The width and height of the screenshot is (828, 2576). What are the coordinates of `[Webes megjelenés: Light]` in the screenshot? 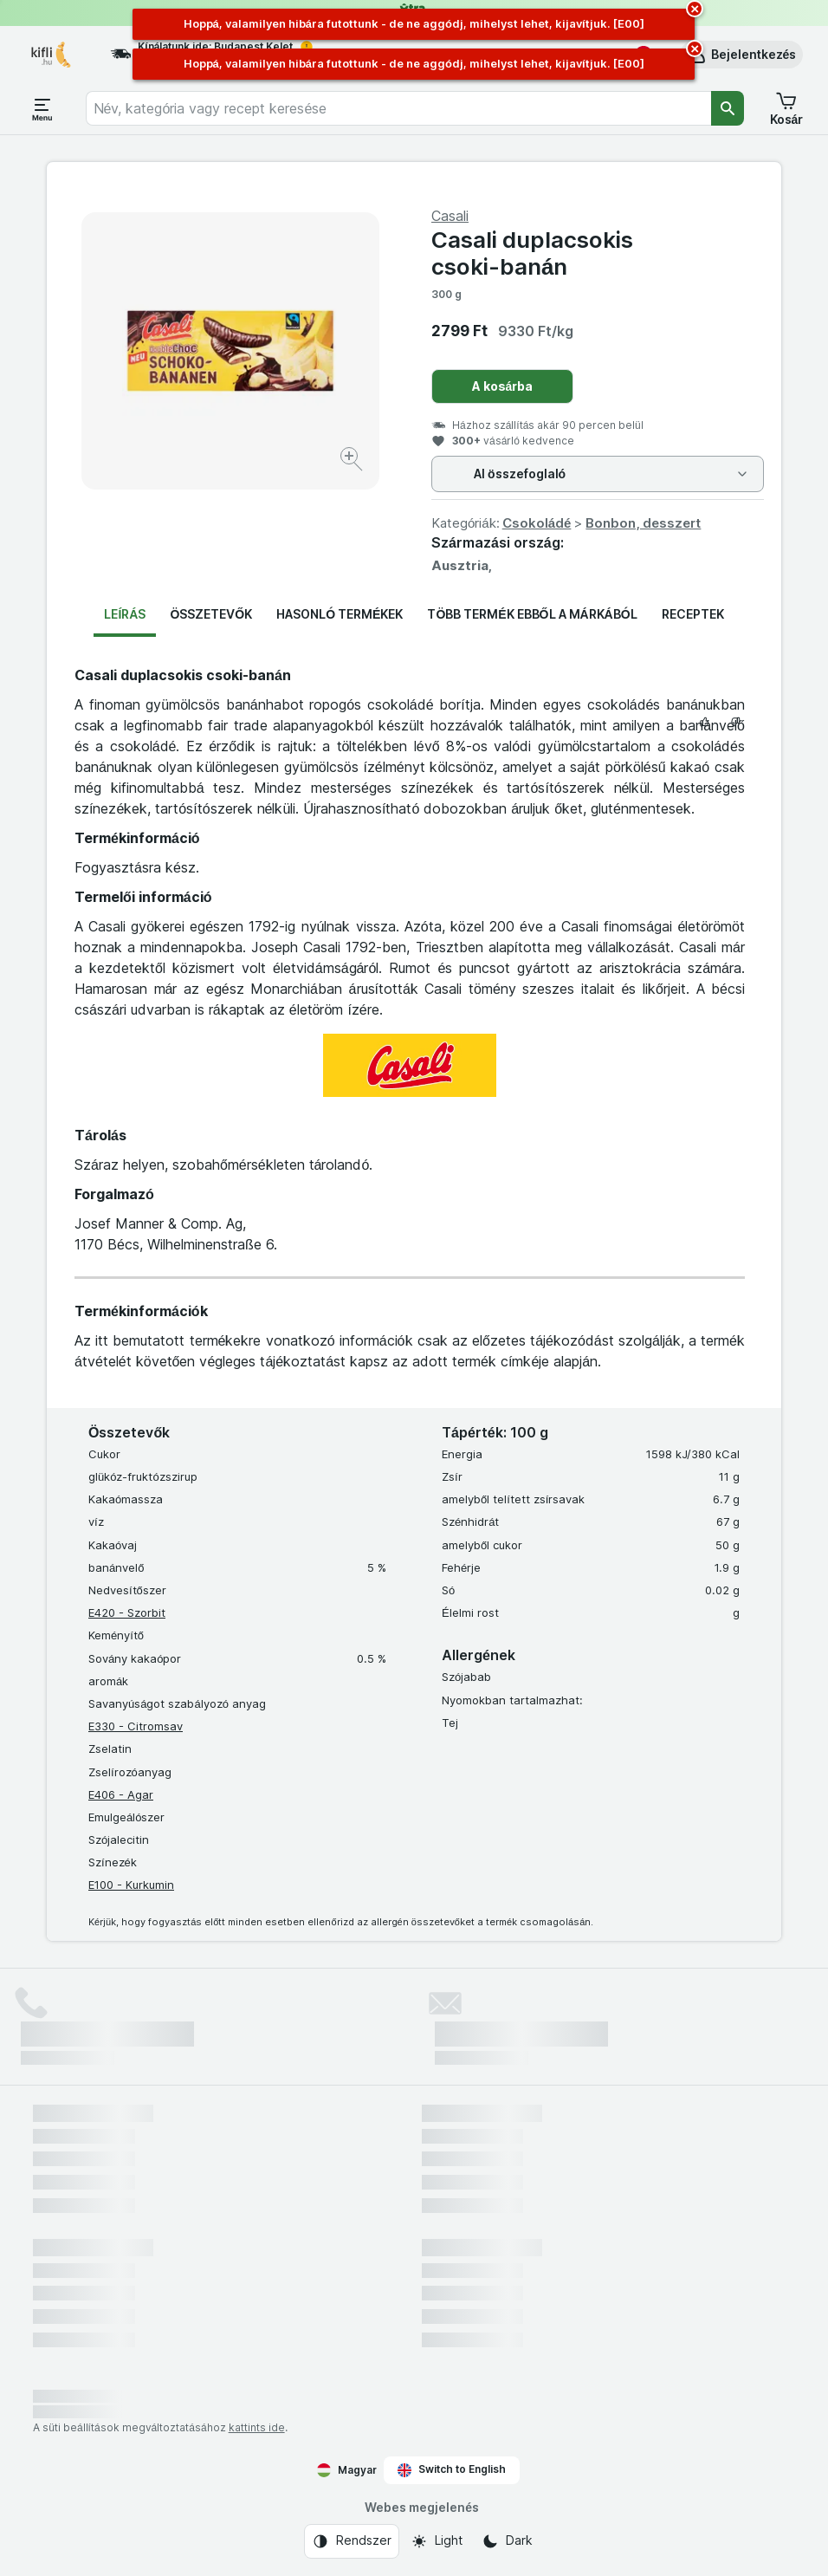 It's located at (436, 2541).